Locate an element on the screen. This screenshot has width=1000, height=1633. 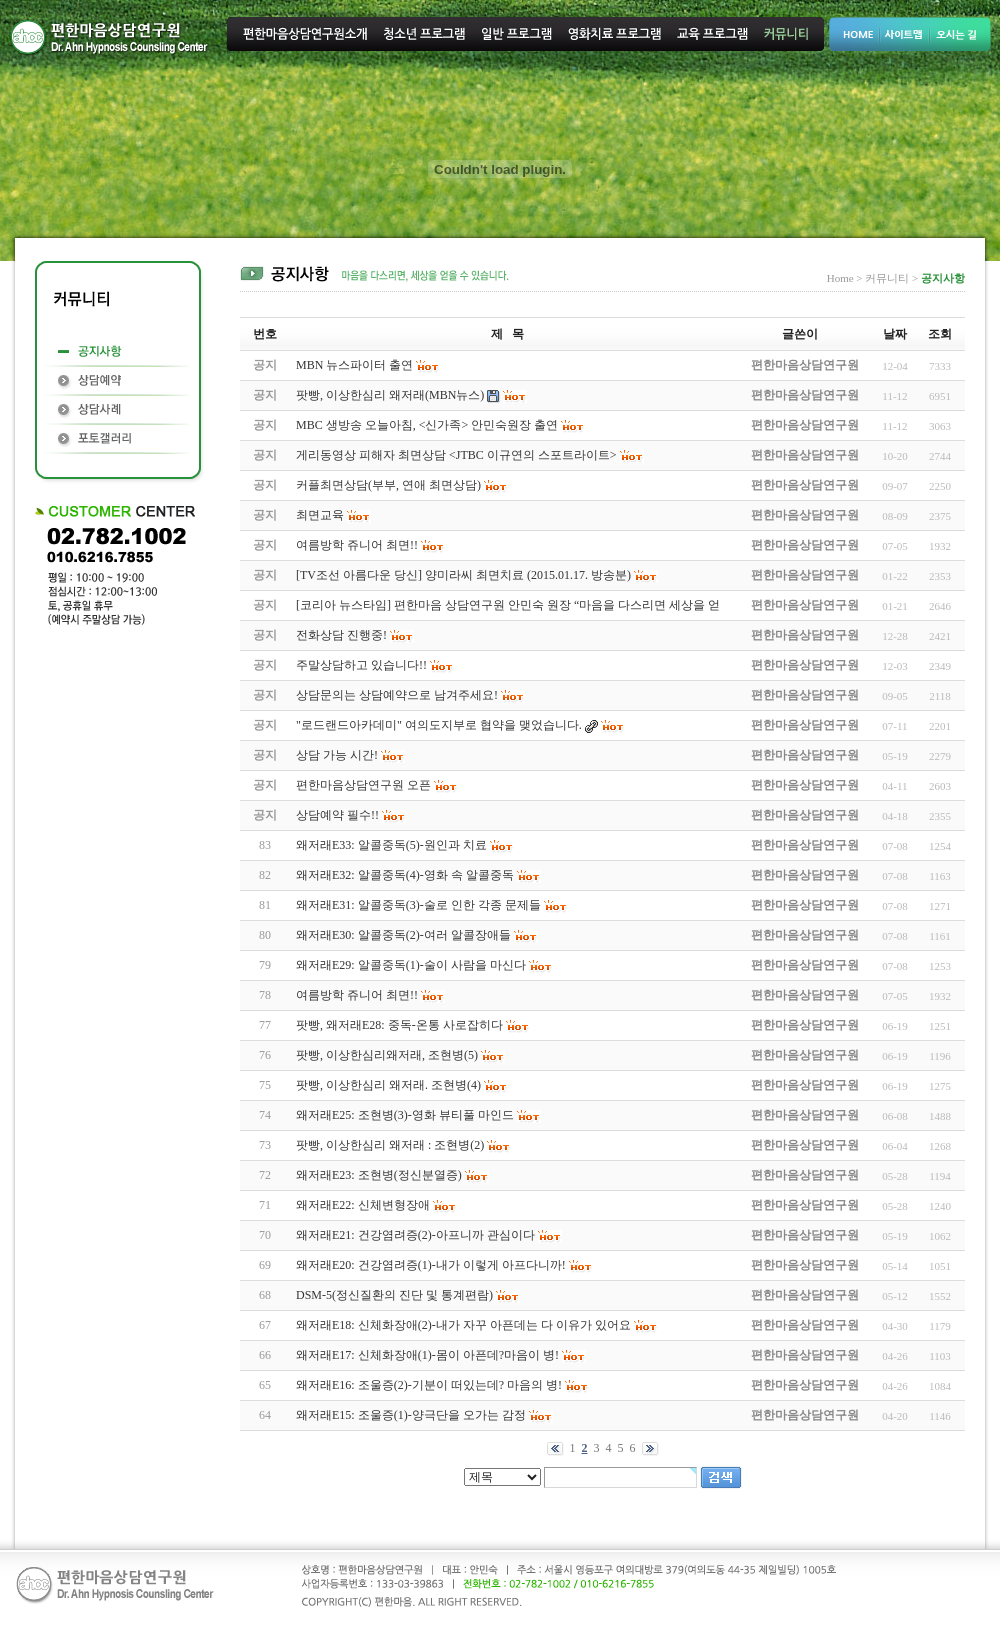
왜저래E33: 알콜중독(5)-원인과 치료 is located at coordinates (391, 845).